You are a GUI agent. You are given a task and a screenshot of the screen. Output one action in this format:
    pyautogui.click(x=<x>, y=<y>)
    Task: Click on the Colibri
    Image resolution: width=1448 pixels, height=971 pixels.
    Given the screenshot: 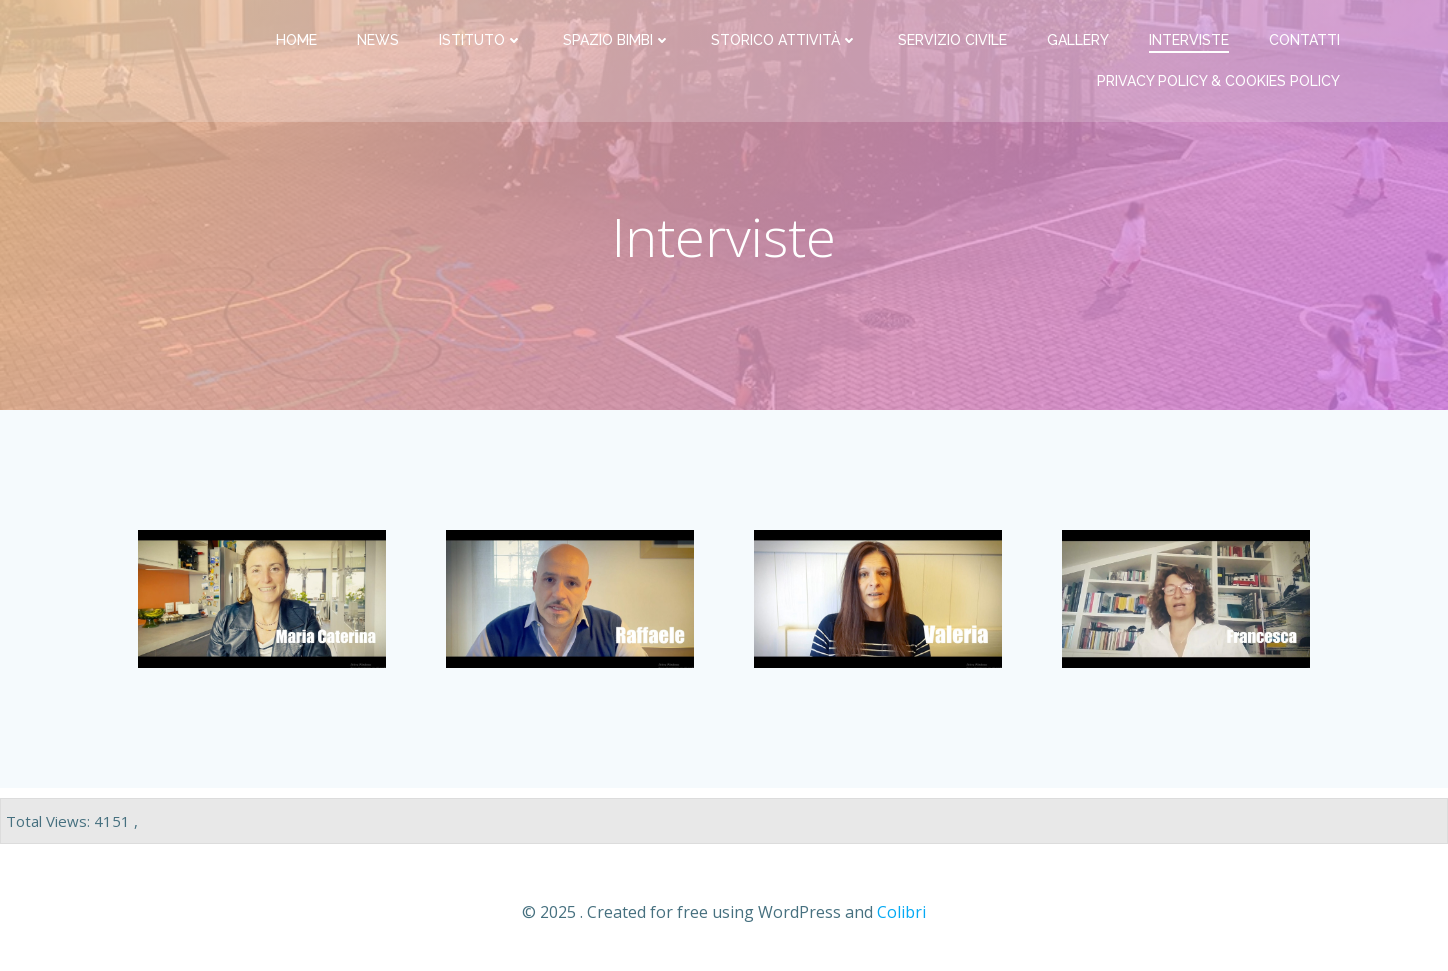 What is the action you would take?
    pyautogui.click(x=901, y=912)
    